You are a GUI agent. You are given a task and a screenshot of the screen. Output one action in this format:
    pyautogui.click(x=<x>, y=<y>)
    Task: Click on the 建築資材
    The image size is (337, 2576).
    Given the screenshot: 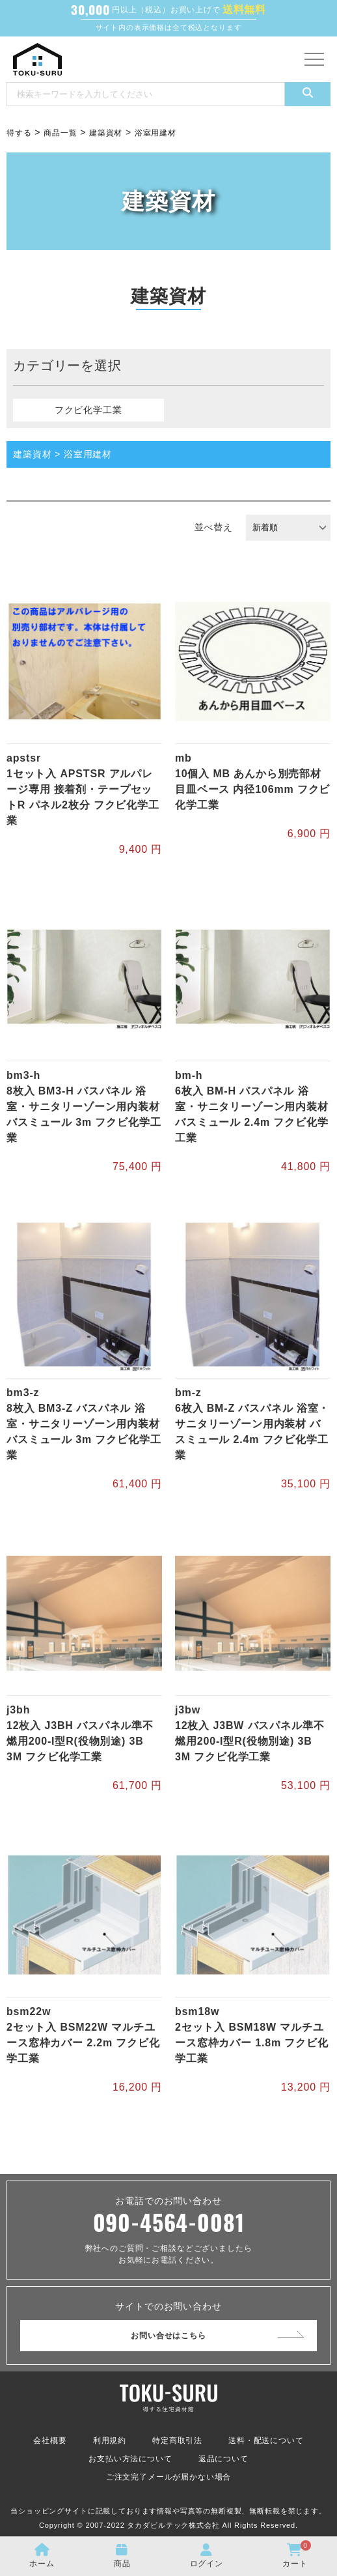 What is the action you would take?
    pyautogui.click(x=105, y=132)
    